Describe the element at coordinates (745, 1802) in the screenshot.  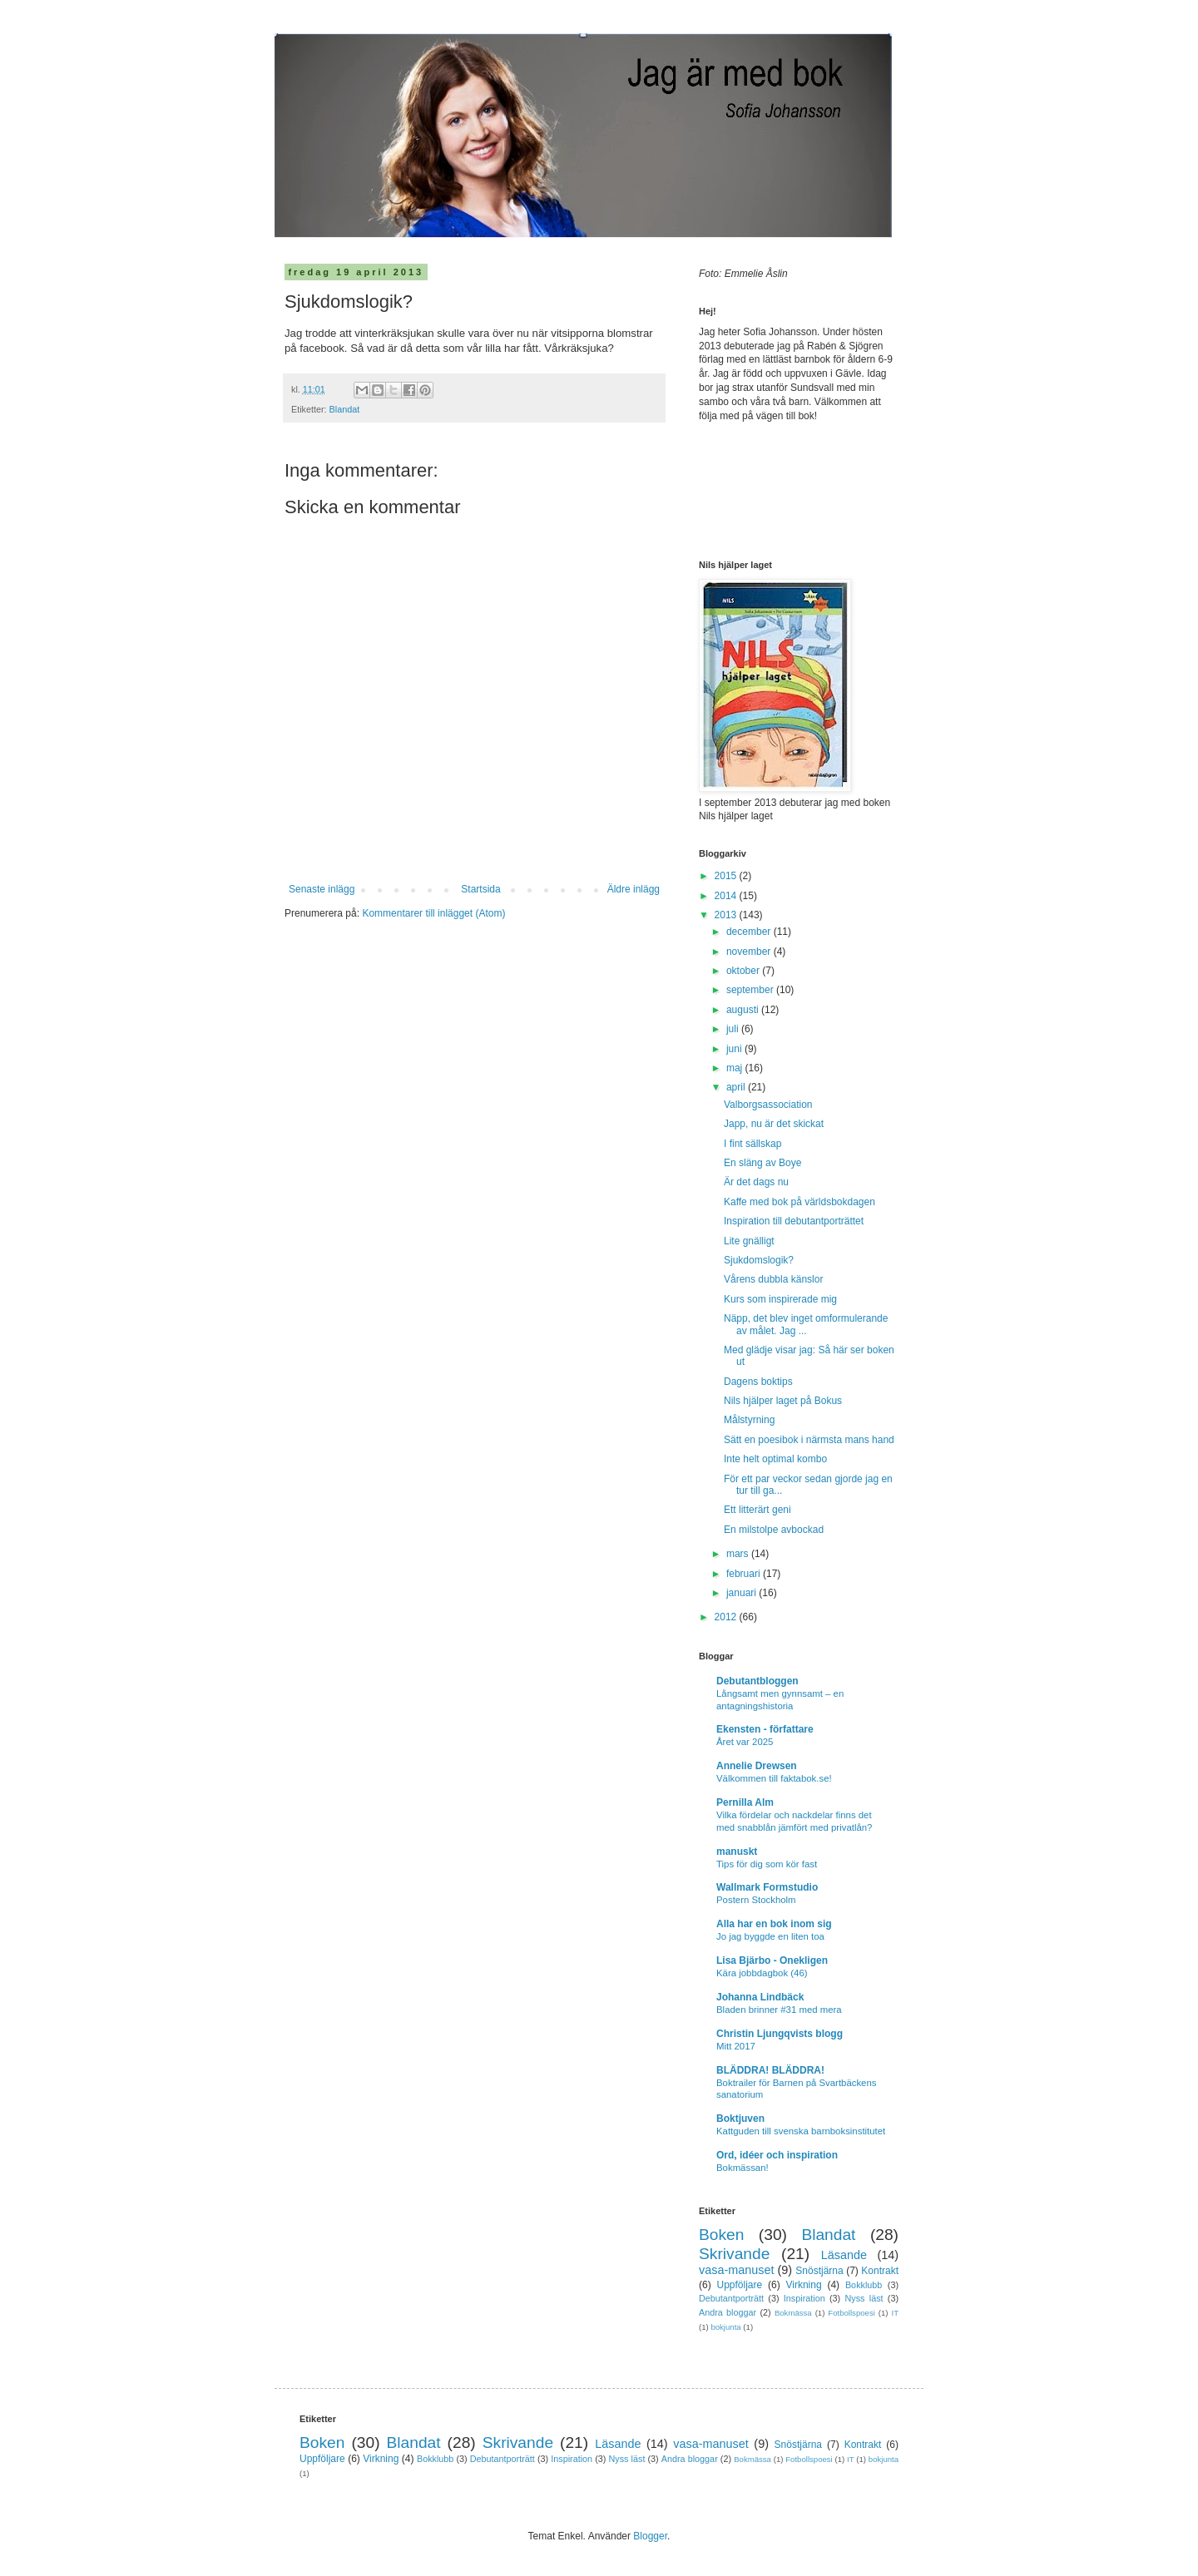
I see `Pernilla Alm` at that location.